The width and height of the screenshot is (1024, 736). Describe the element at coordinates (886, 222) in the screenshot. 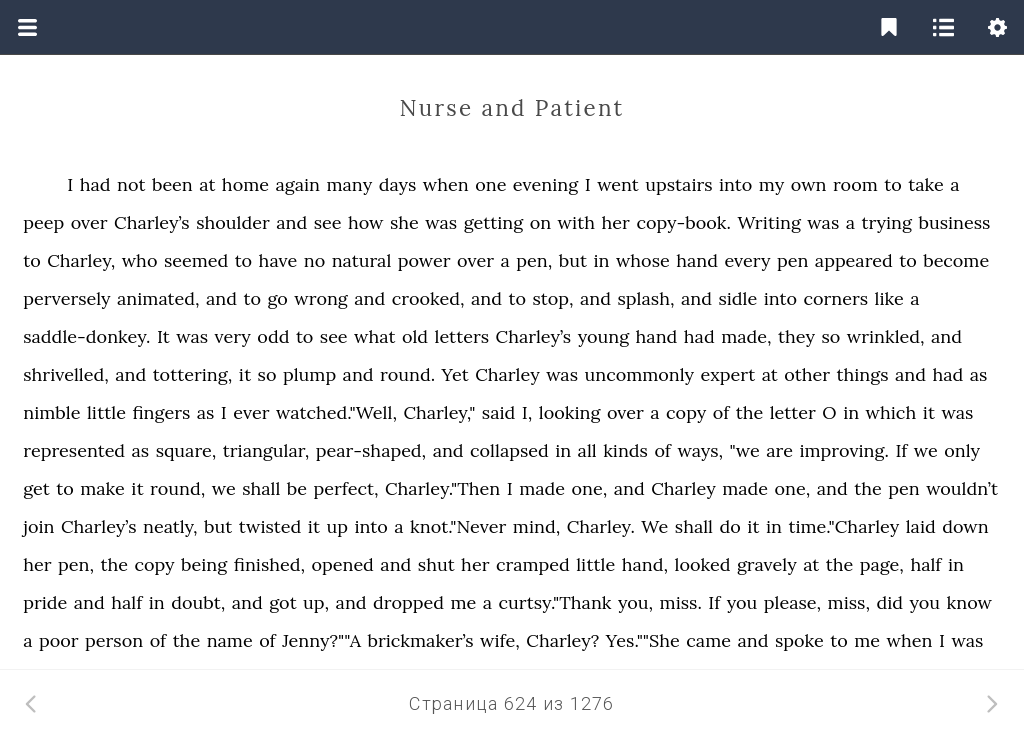

I see `trying` at that location.